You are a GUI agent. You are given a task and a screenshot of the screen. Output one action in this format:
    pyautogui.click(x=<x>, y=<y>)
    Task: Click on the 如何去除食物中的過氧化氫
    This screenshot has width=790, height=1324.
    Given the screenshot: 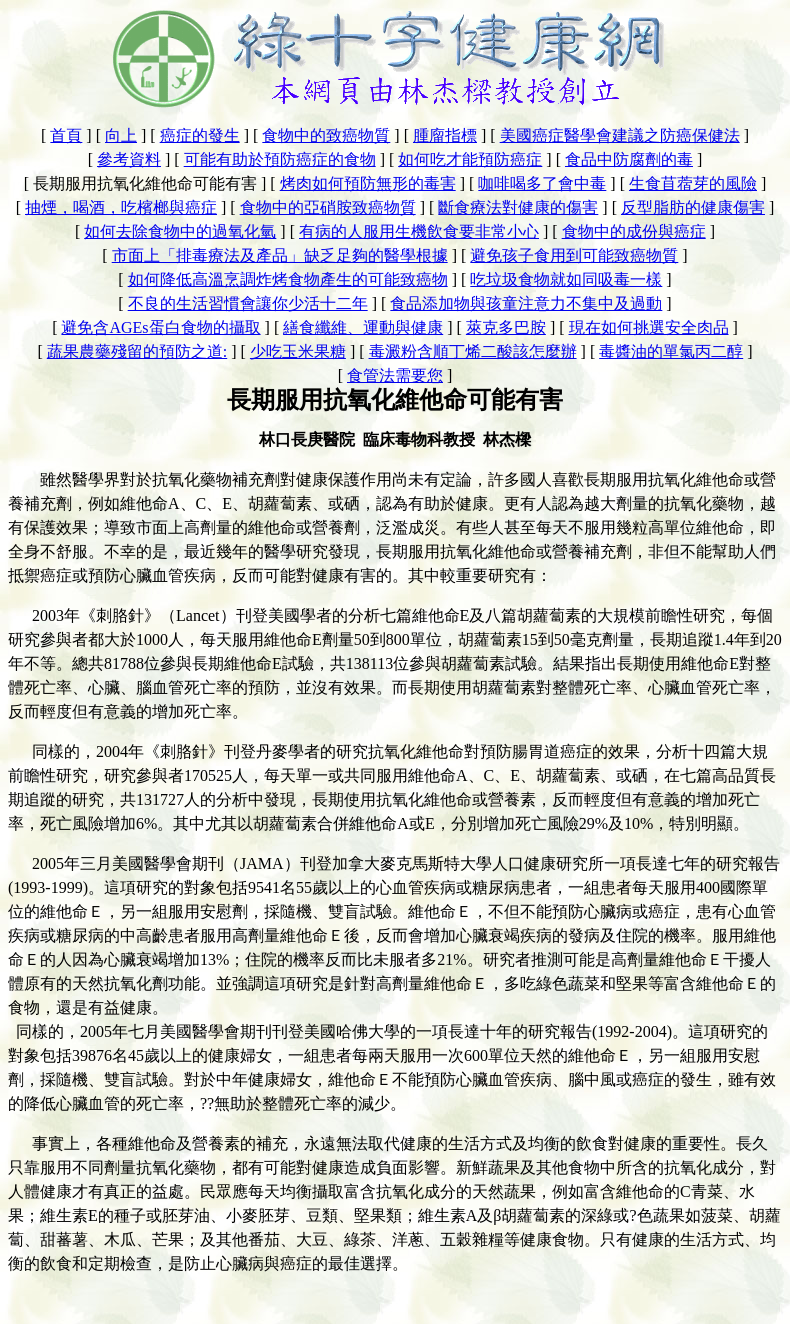 What is the action you would take?
    pyautogui.click(x=180, y=231)
    